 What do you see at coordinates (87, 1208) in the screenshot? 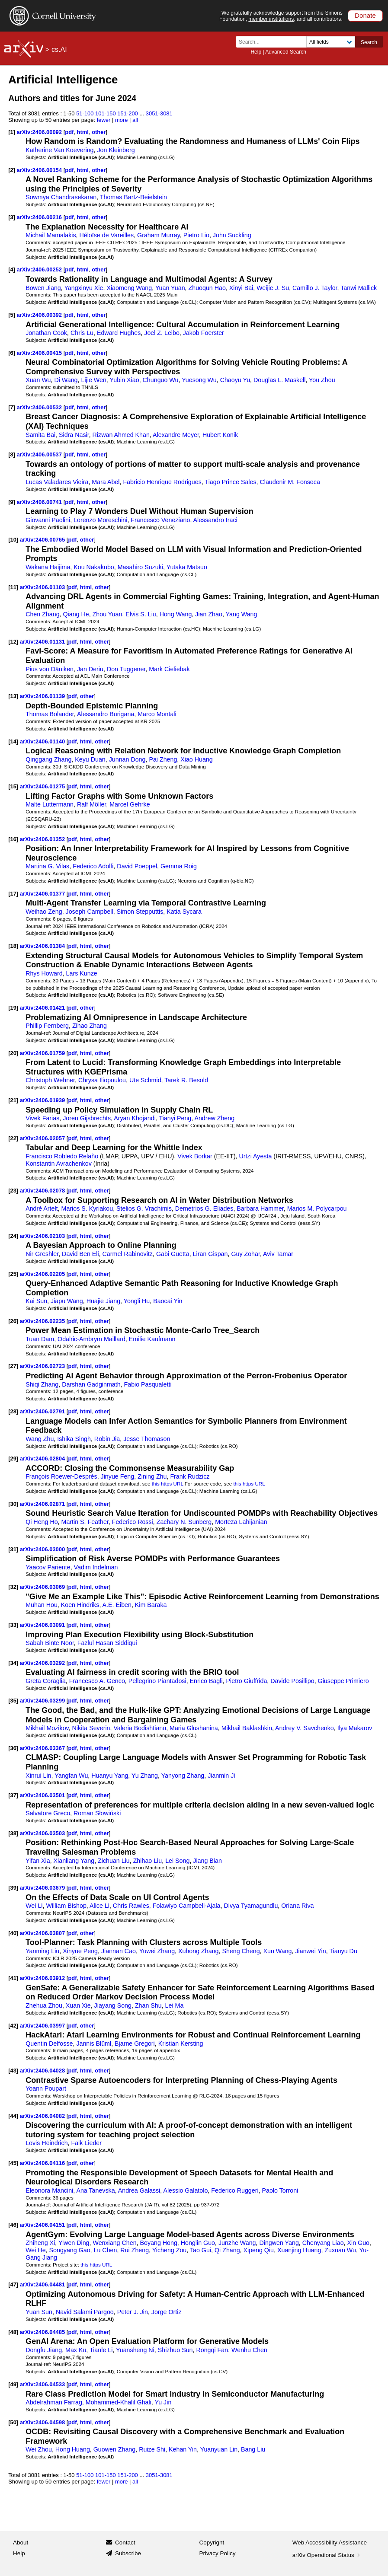
I see `Marios S. Kyriakou` at bounding box center [87, 1208].